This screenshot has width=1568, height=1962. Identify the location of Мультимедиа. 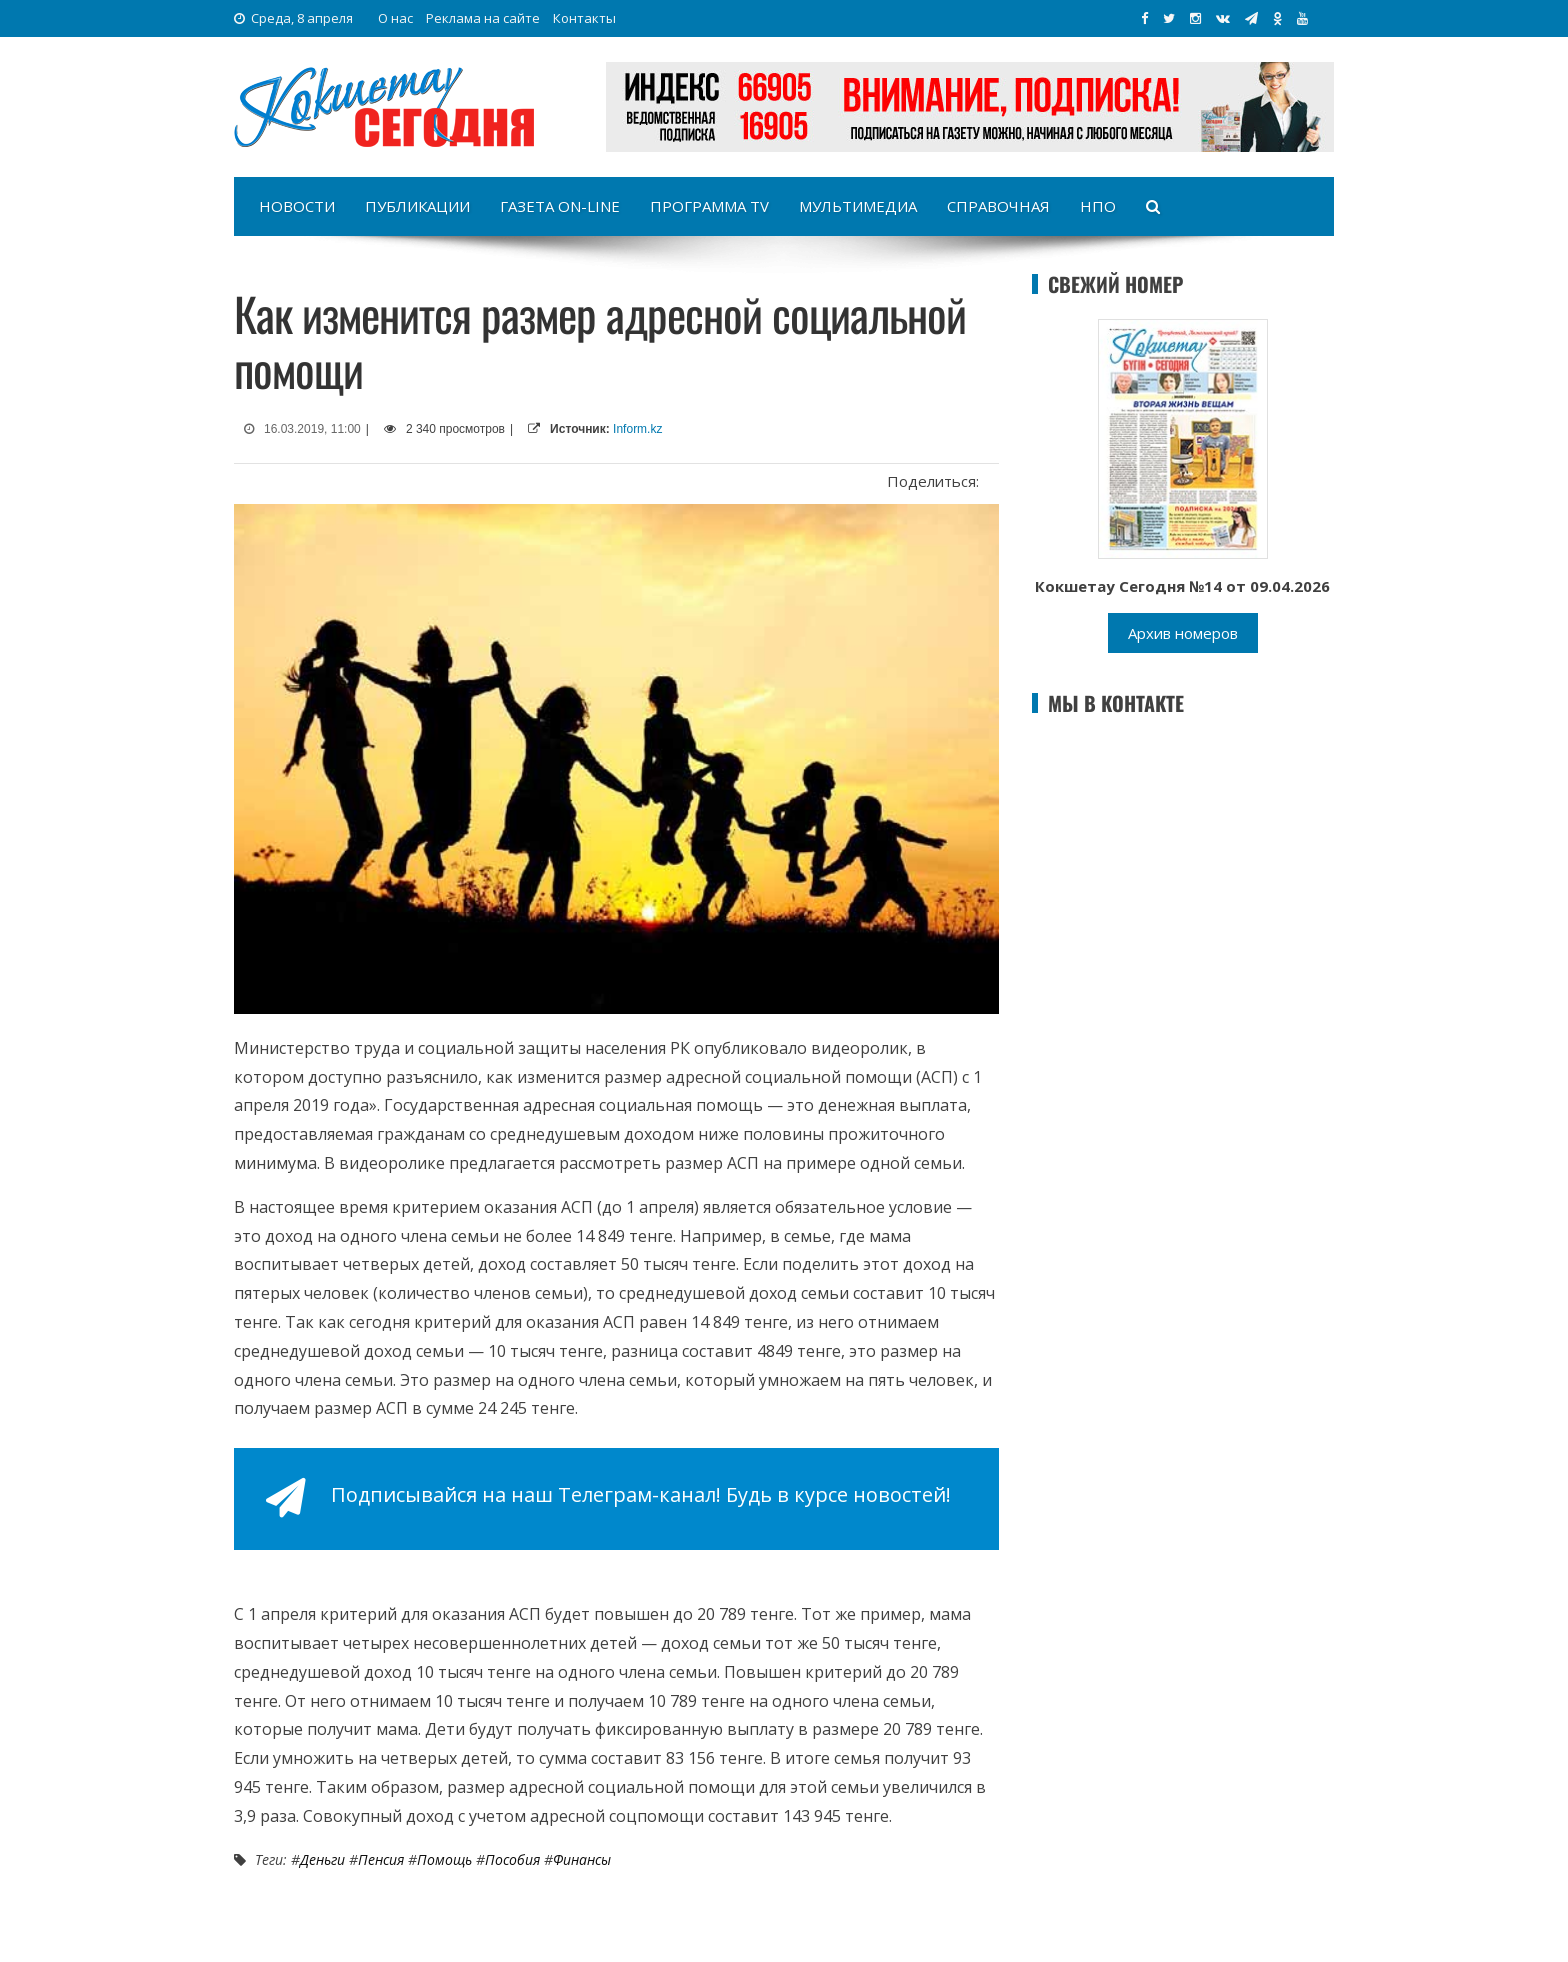
(858, 206).